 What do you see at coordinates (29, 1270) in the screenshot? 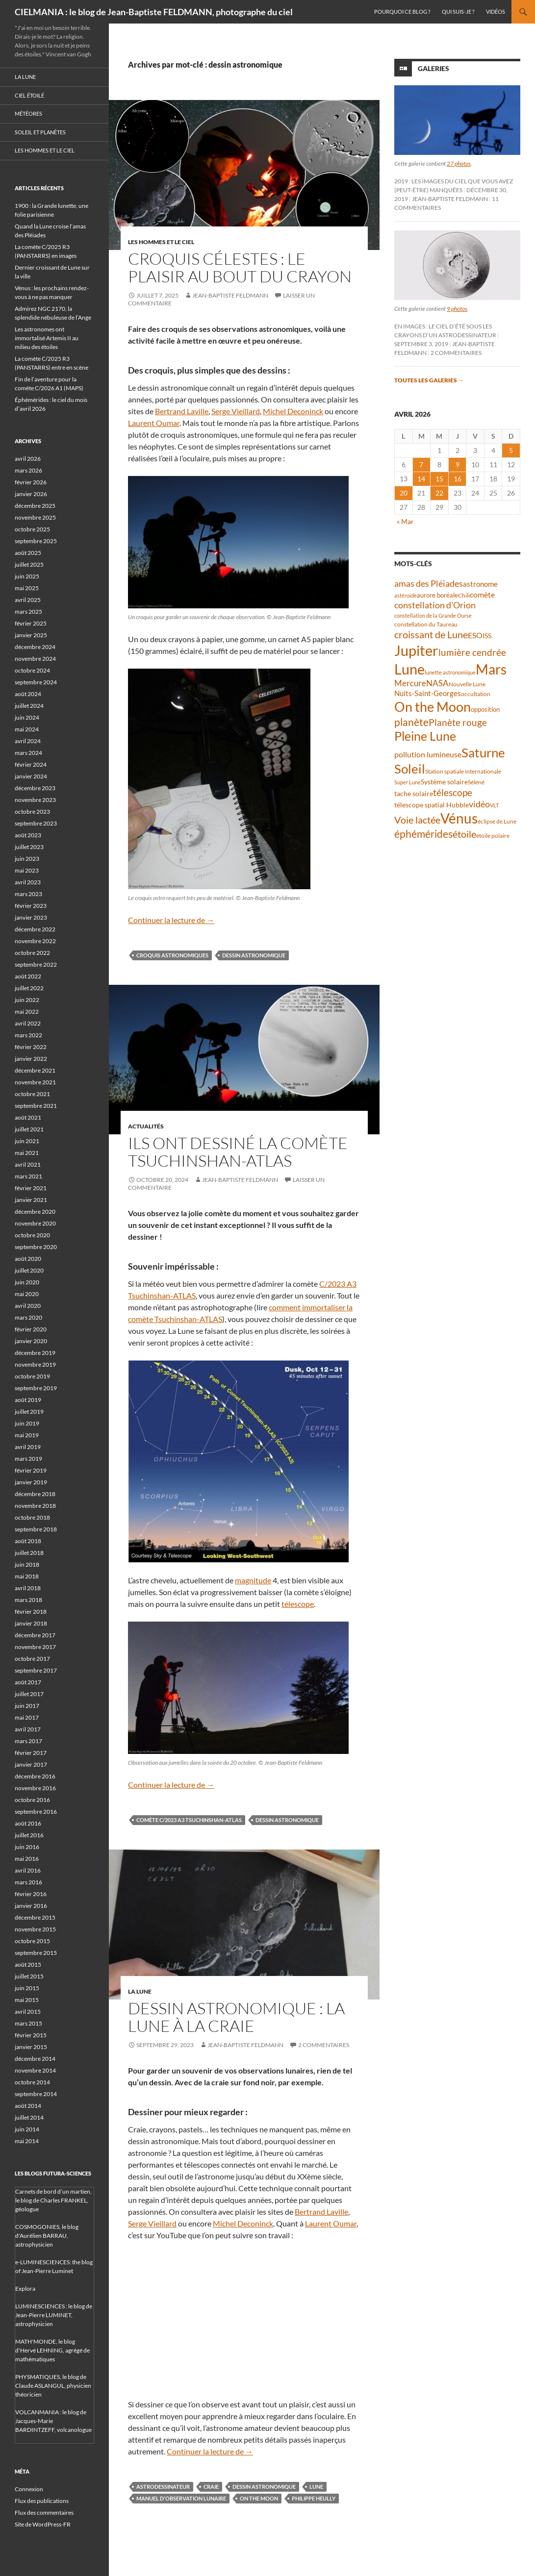
I see `juillet 2020` at bounding box center [29, 1270].